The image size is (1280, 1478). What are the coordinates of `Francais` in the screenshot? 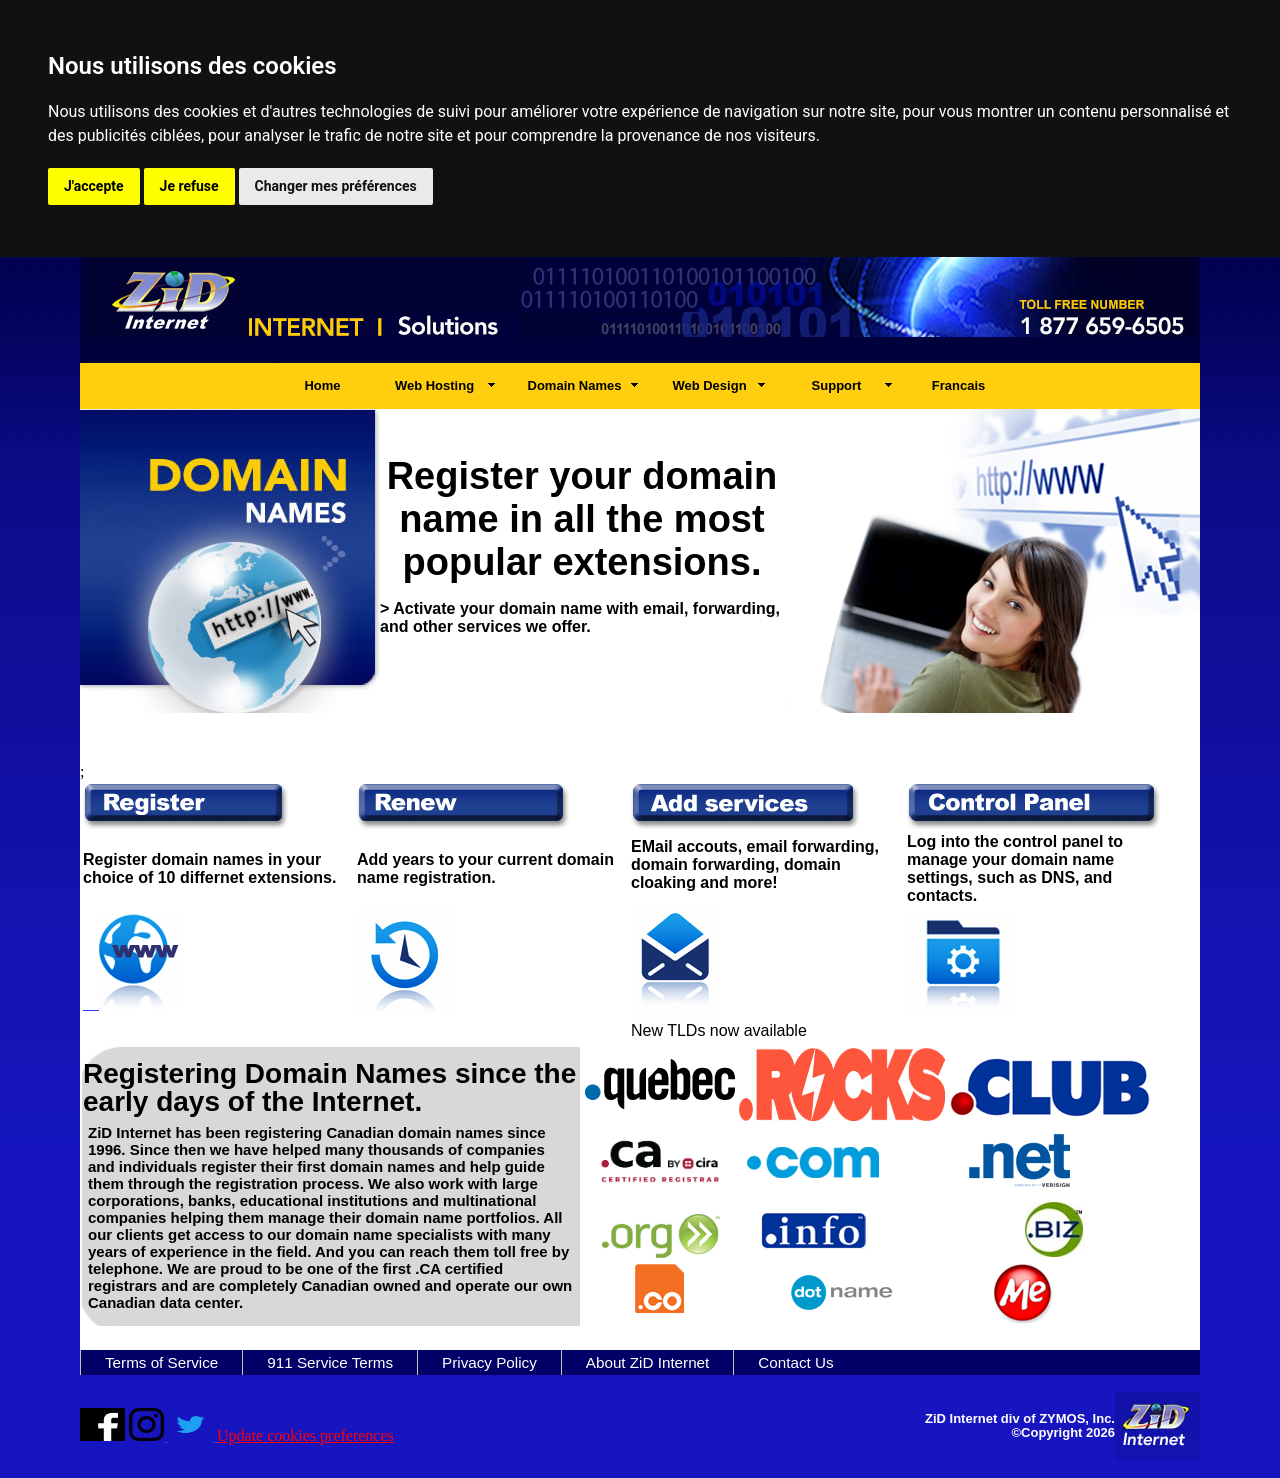 It's located at (958, 385).